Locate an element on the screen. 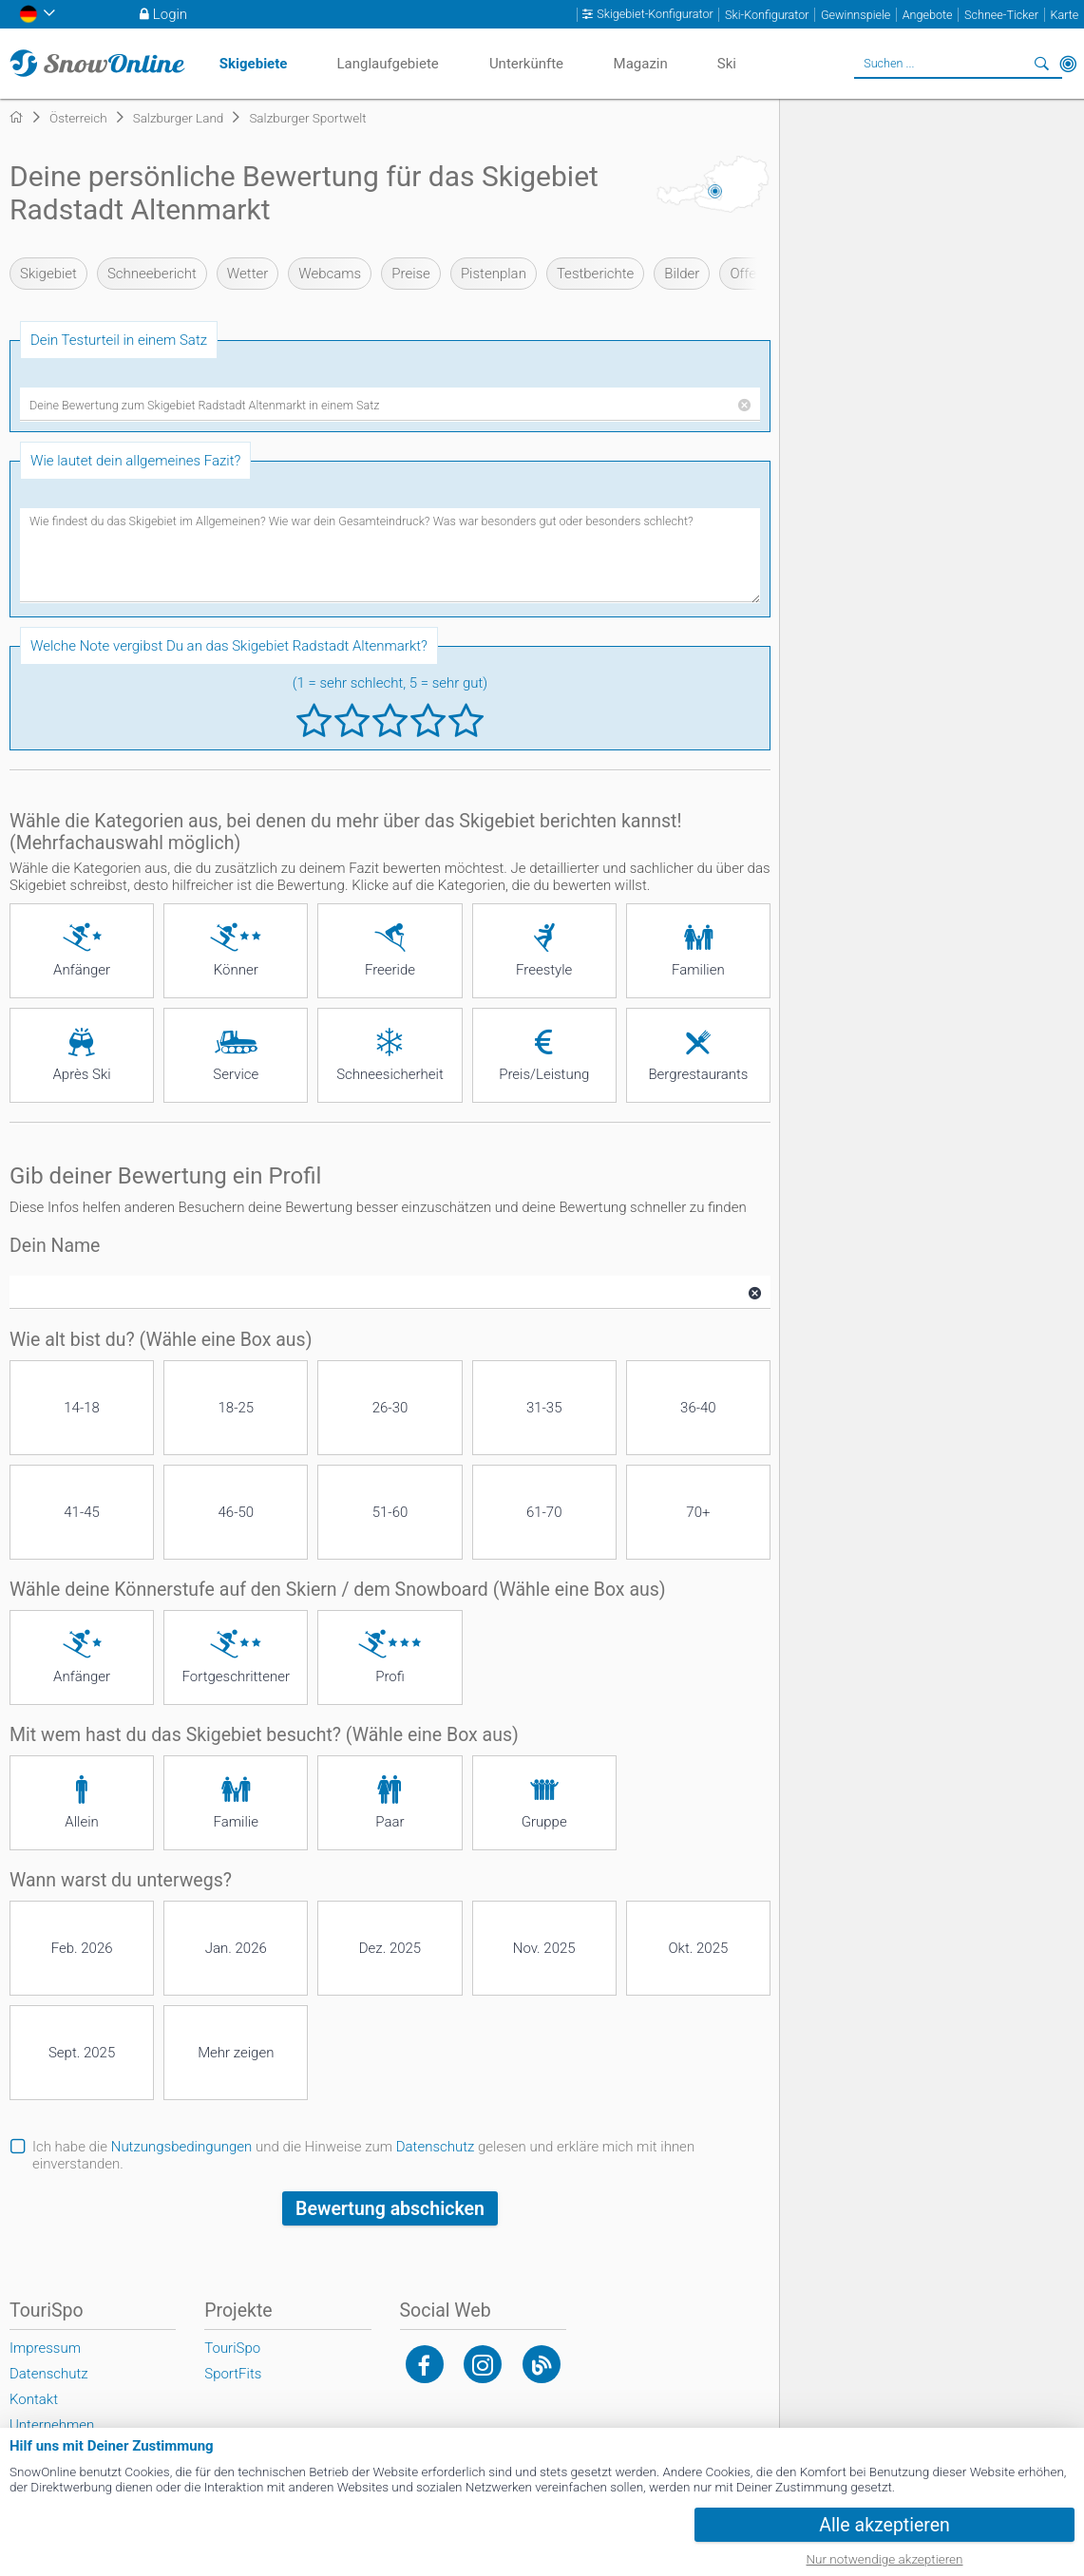 This screenshot has width=1084, height=2576. Ski-Konfigurator is located at coordinates (766, 15).